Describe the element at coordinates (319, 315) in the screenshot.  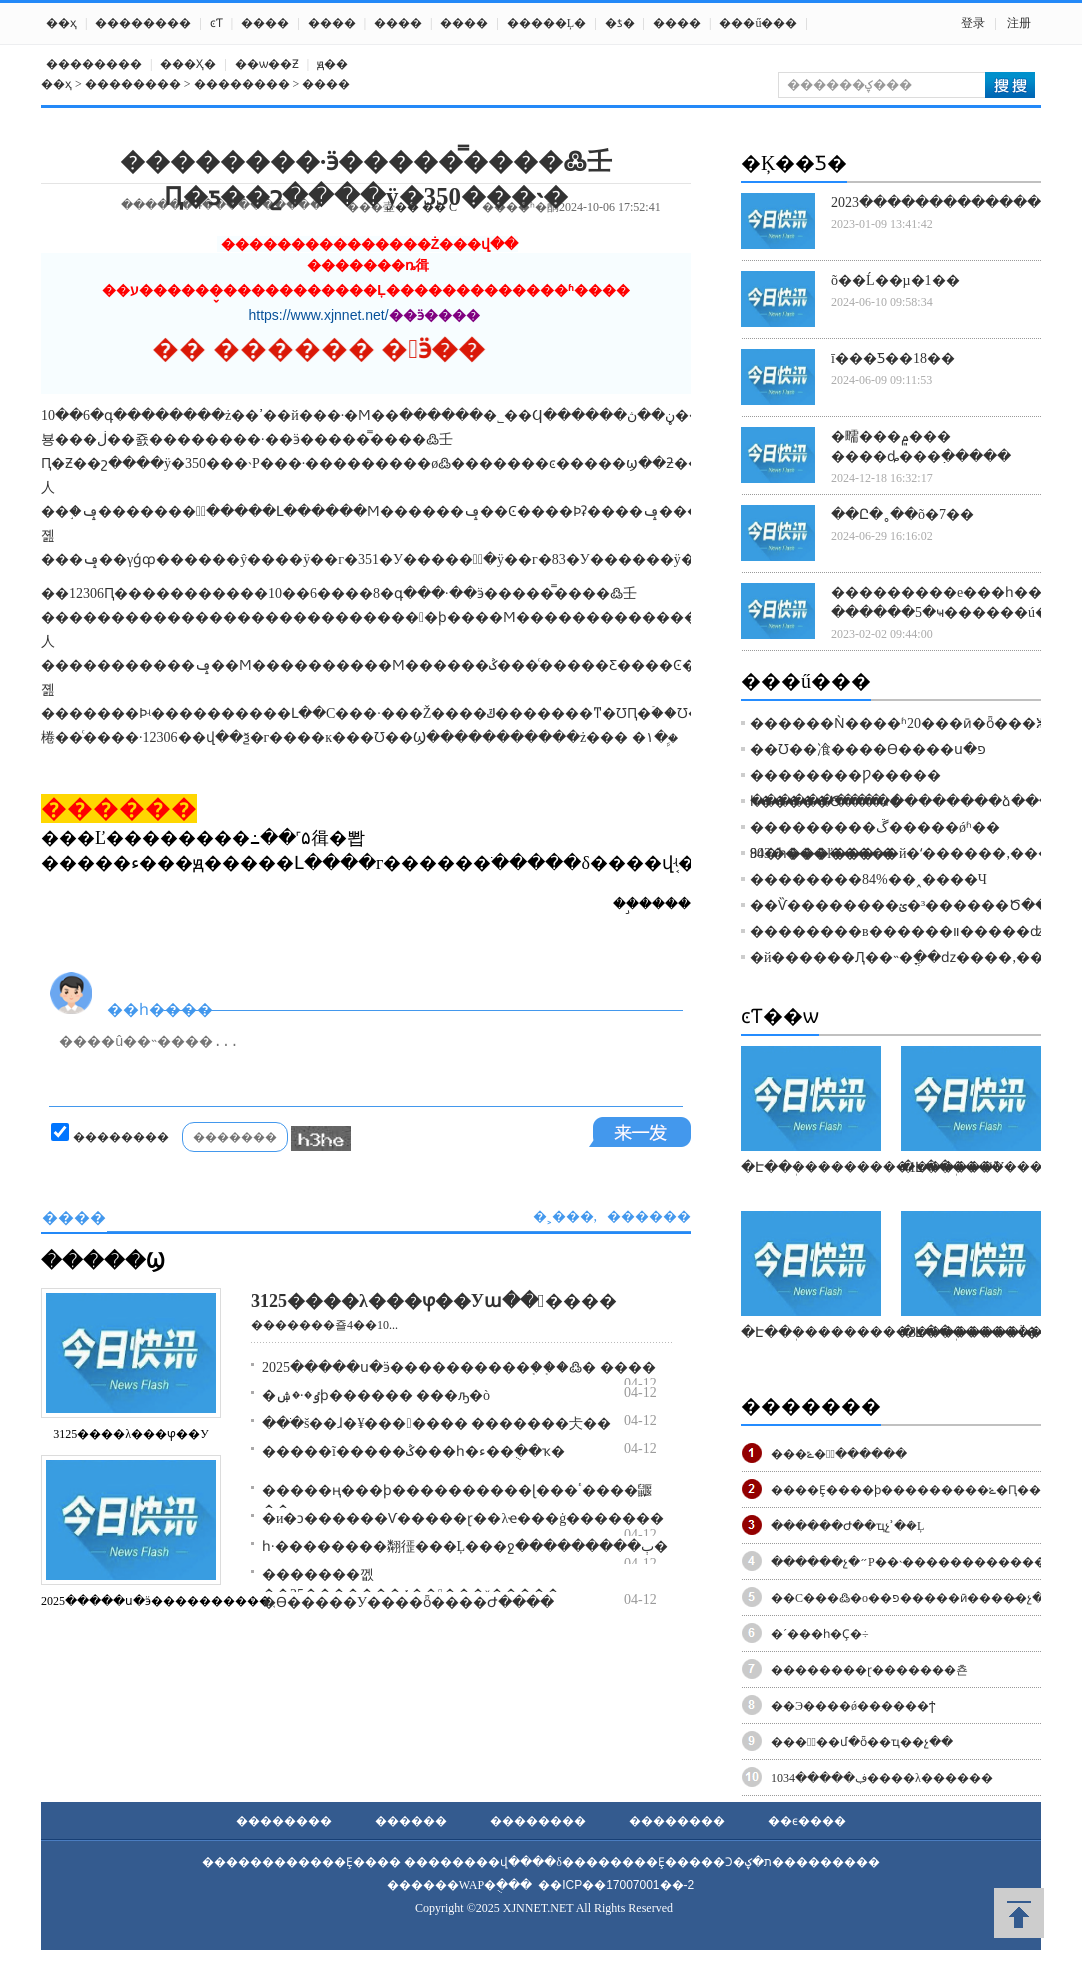
I see `https://www.xjnnet.net/` at that location.